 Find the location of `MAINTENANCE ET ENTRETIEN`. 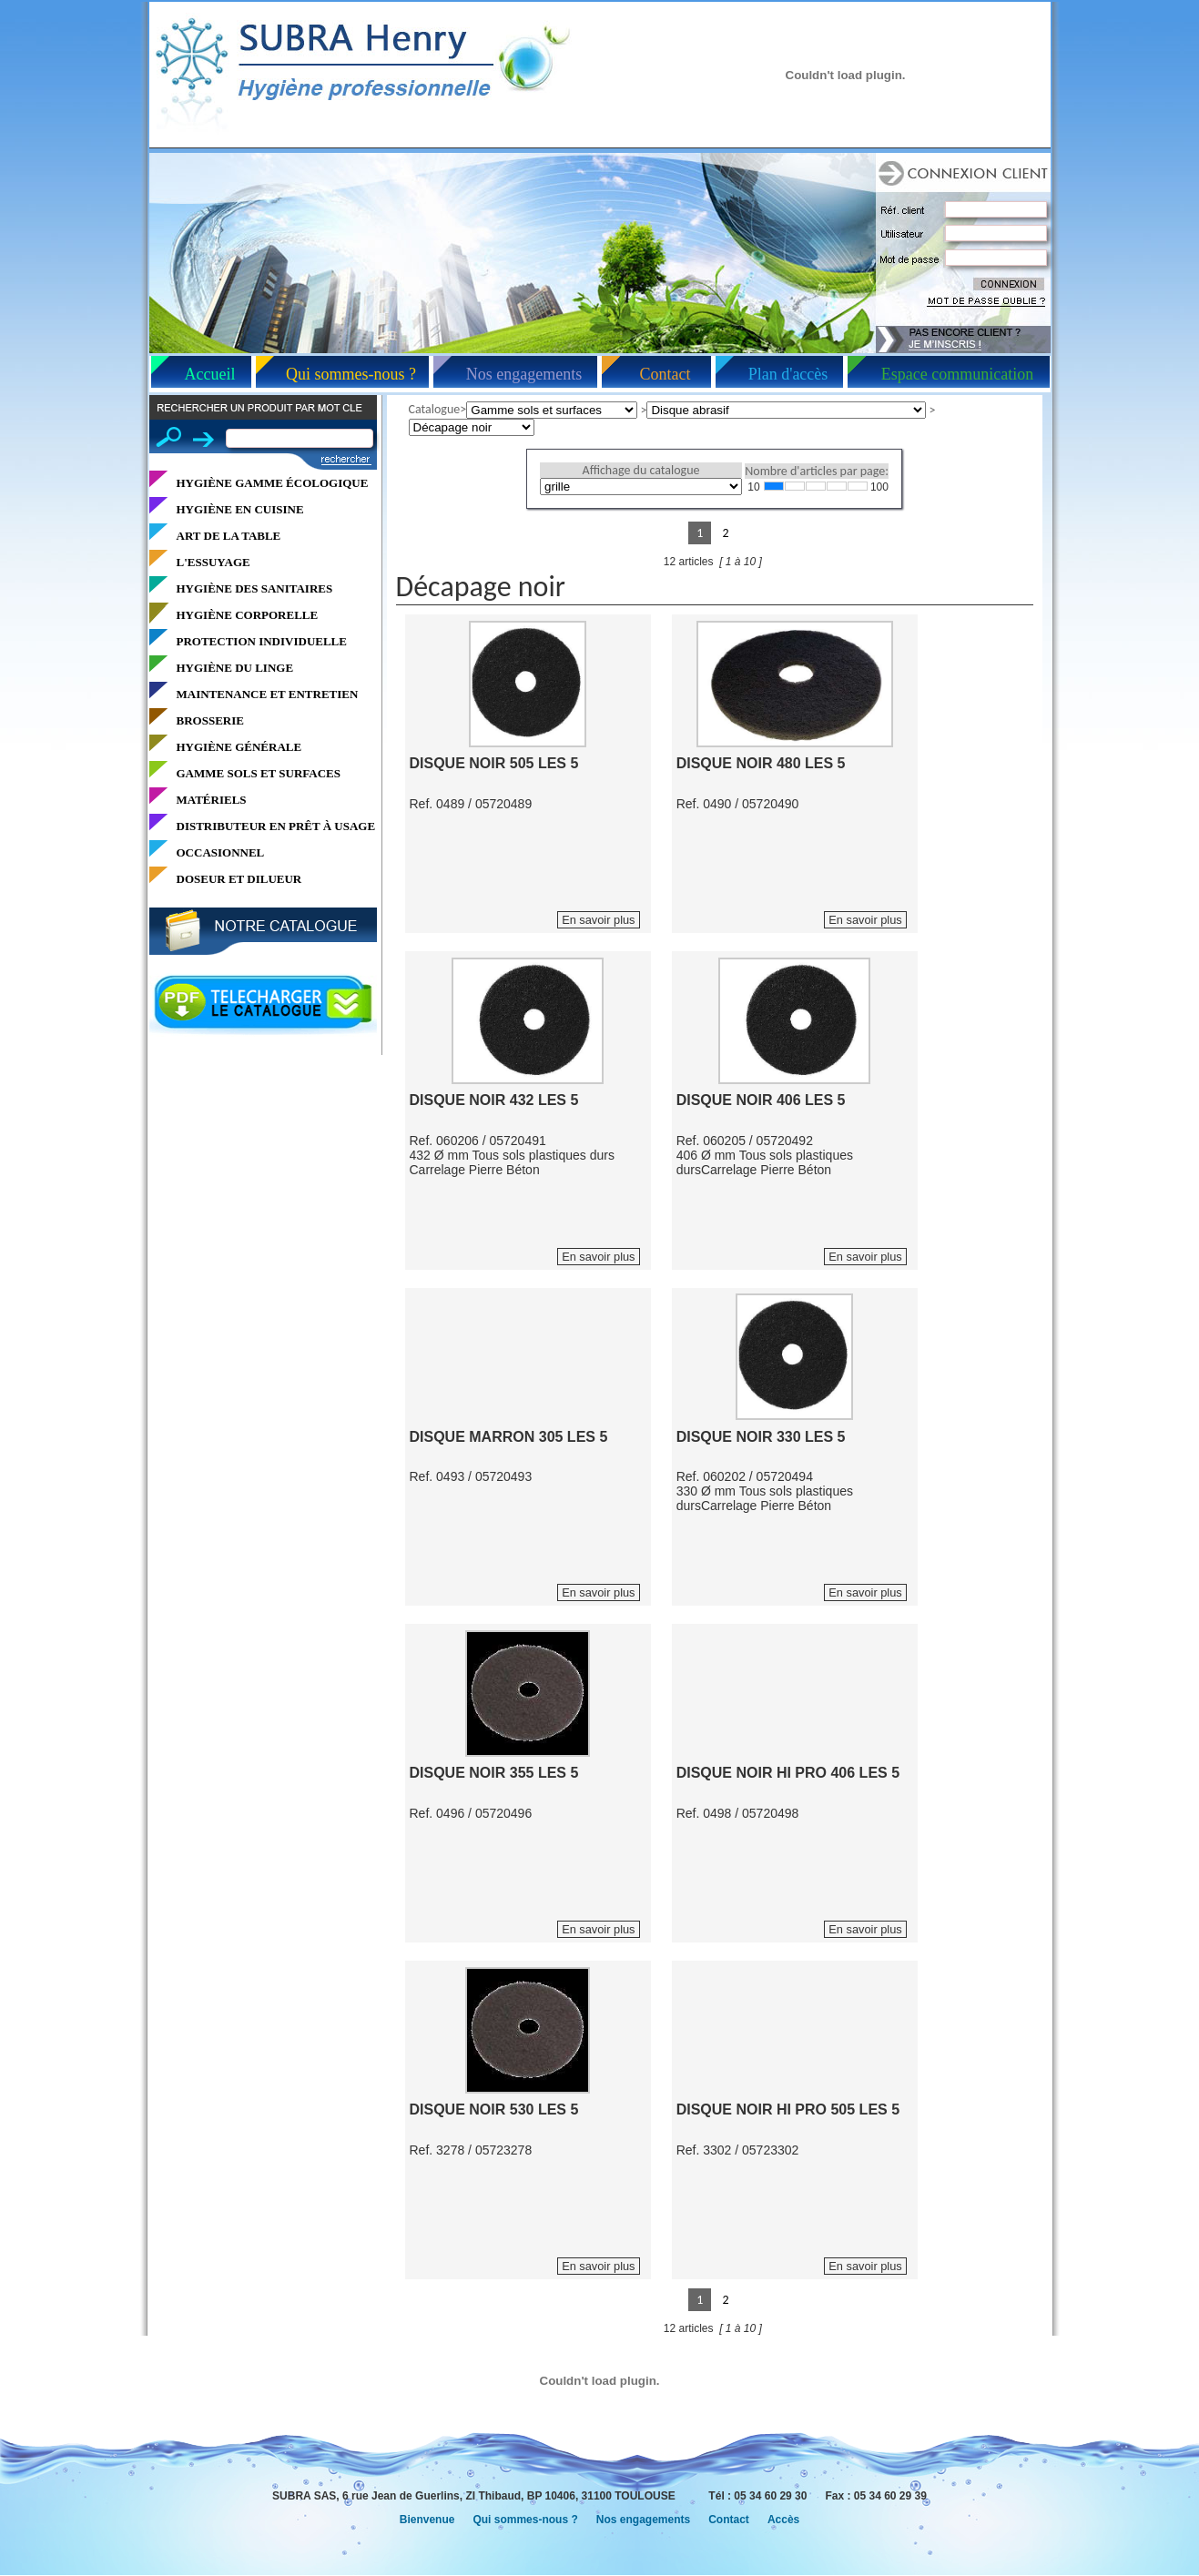

MAINTENANCE ET ENTRETIEN is located at coordinates (268, 694).